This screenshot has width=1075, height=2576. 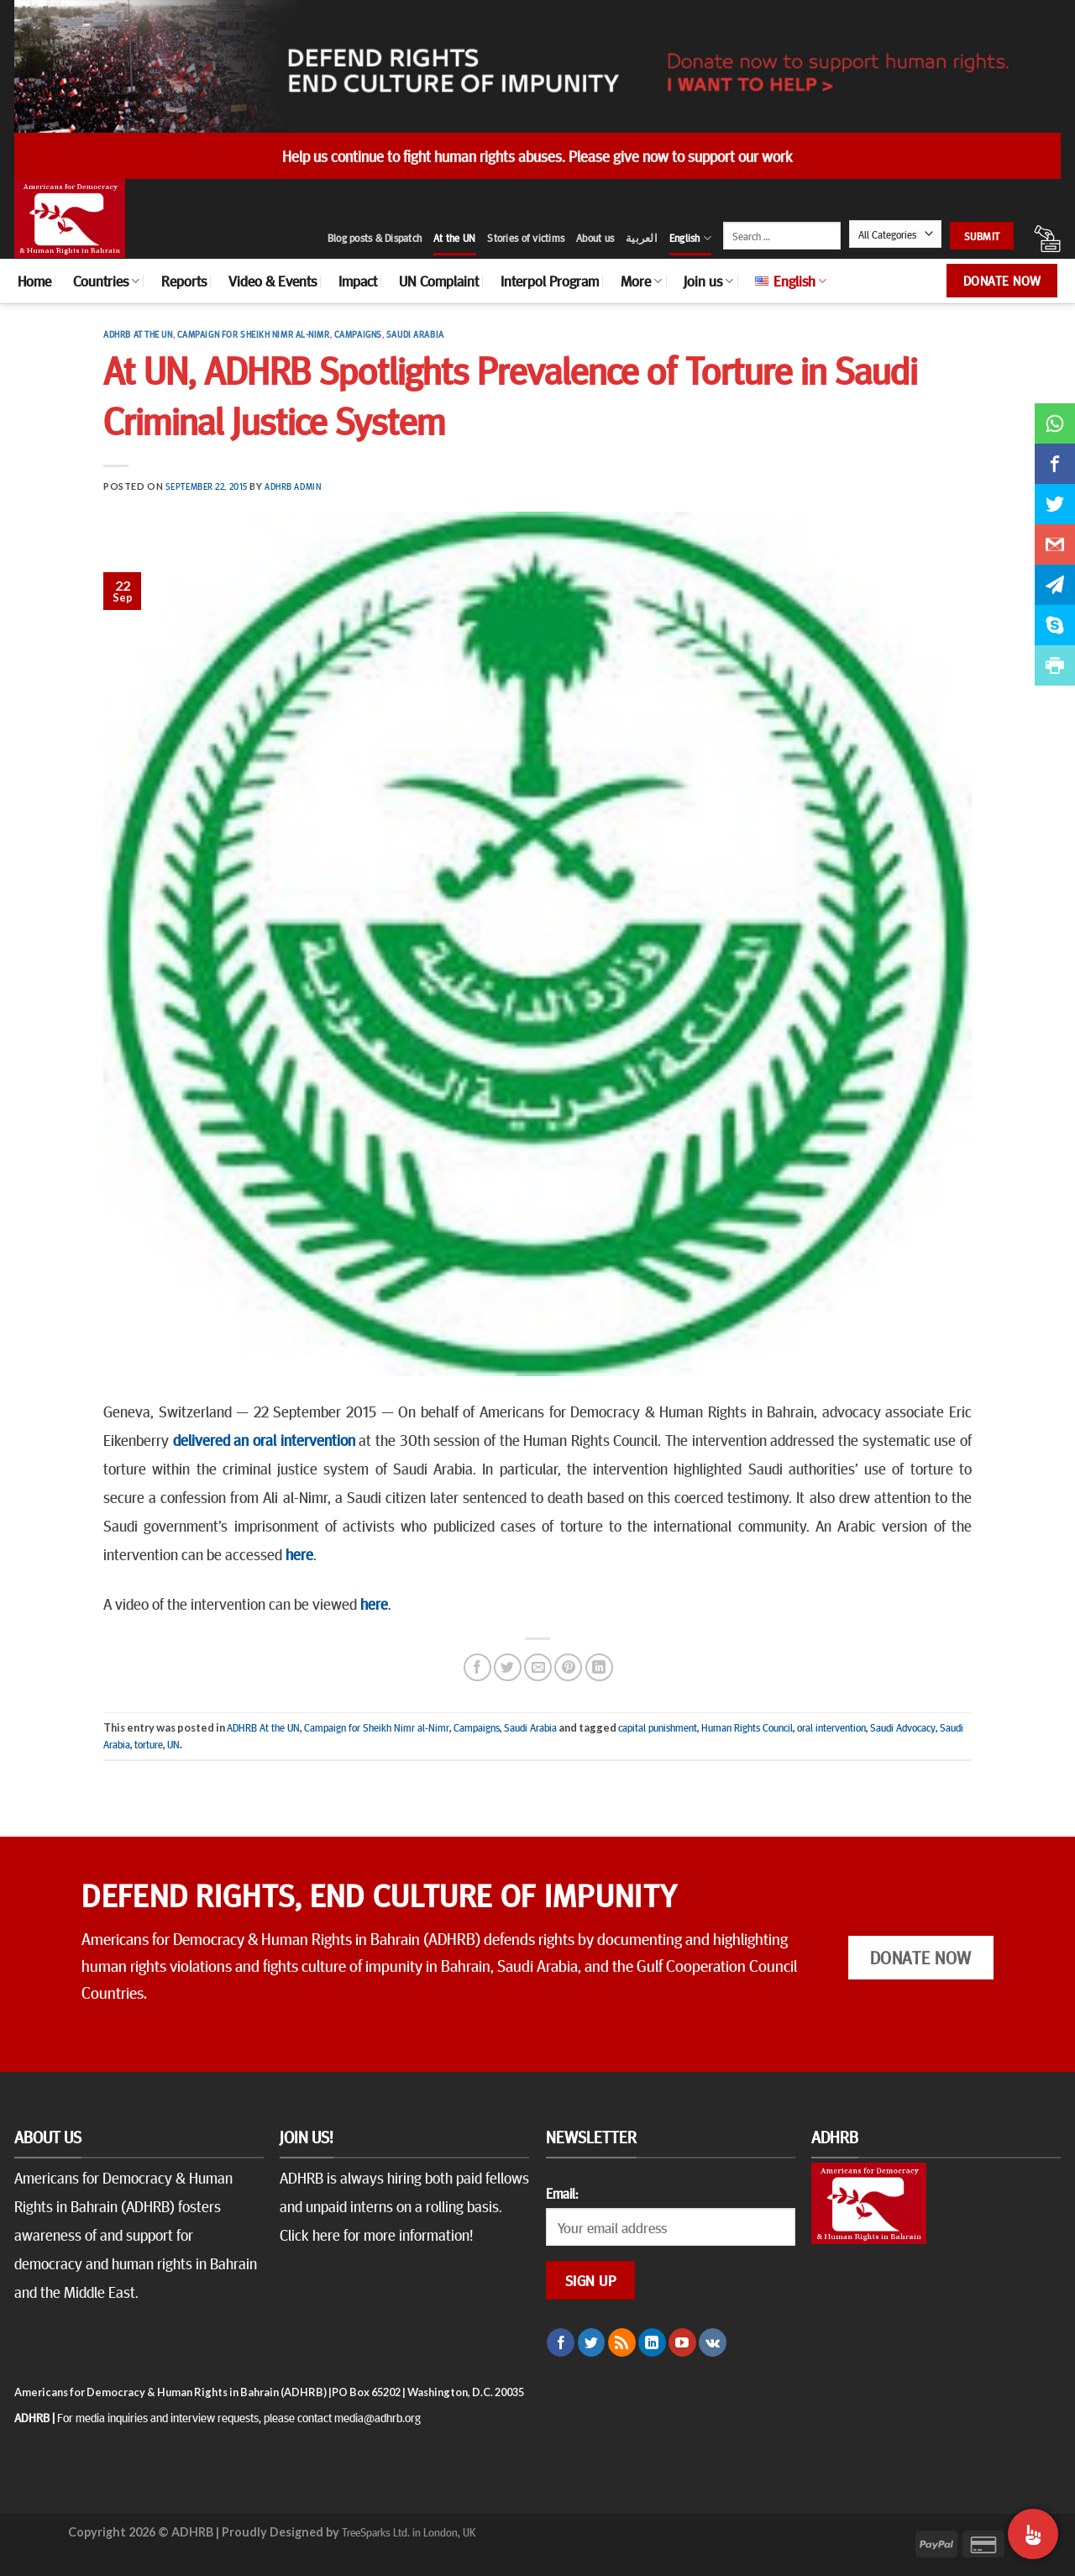 What do you see at coordinates (525, 237) in the screenshot?
I see `Stories of victims` at bounding box center [525, 237].